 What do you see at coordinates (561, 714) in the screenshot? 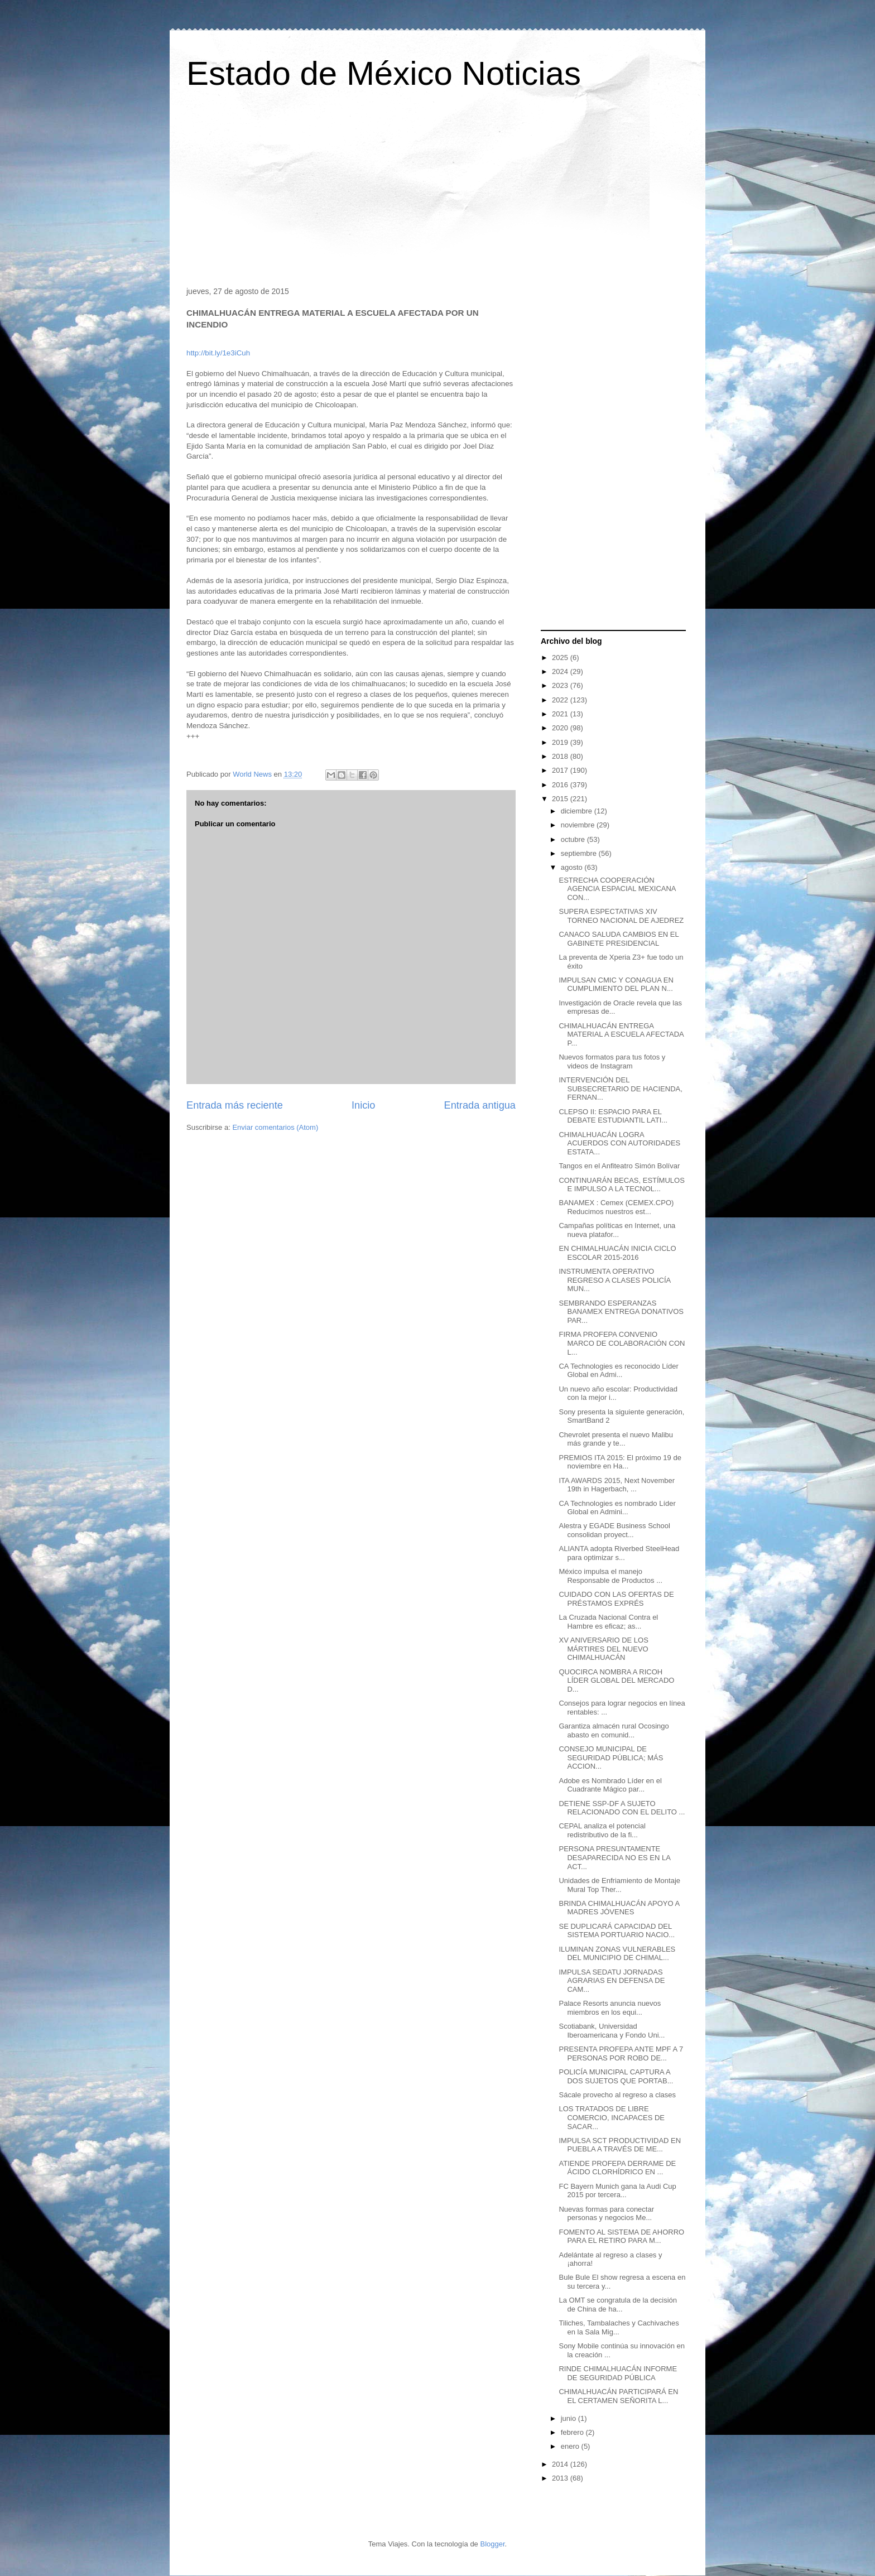
I see `2021` at bounding box center [561, 714].